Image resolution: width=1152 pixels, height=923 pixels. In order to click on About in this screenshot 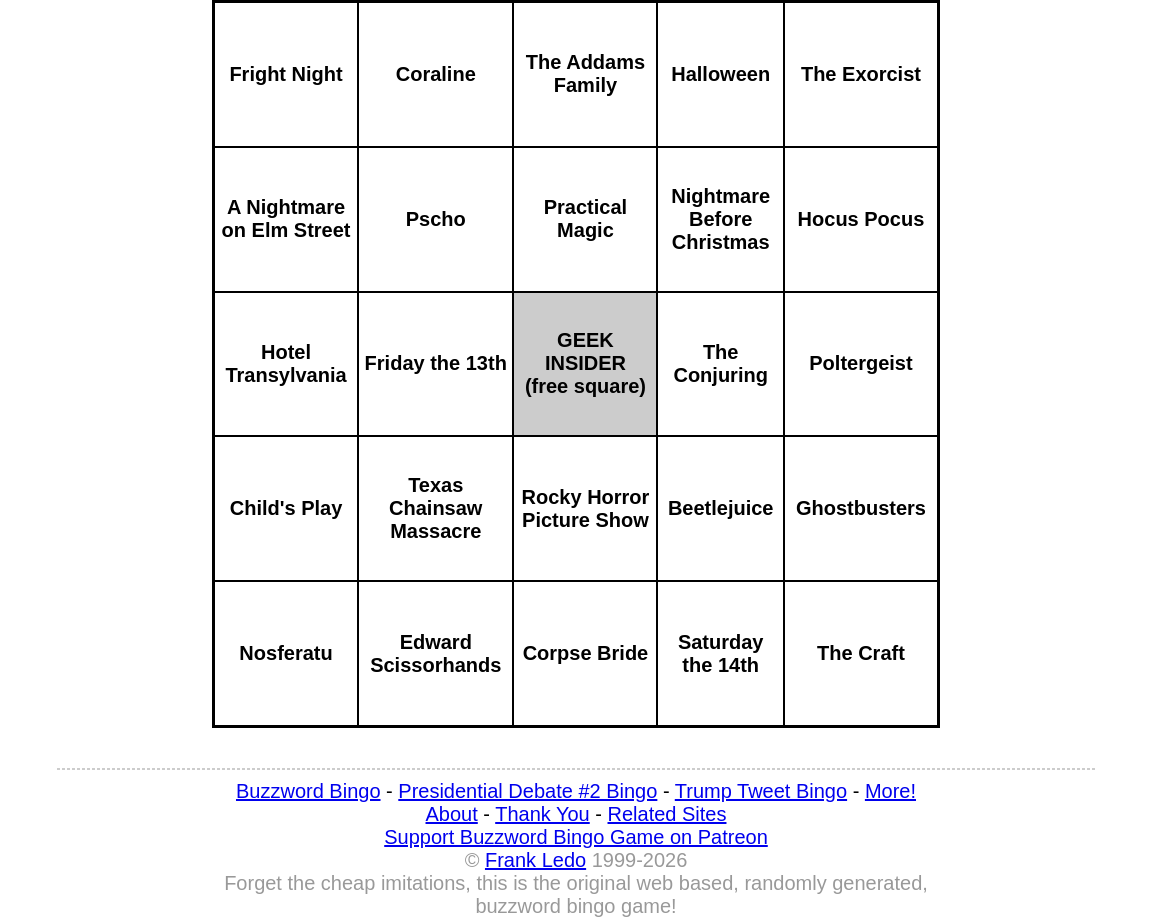, I will do `click(452, 814)`.